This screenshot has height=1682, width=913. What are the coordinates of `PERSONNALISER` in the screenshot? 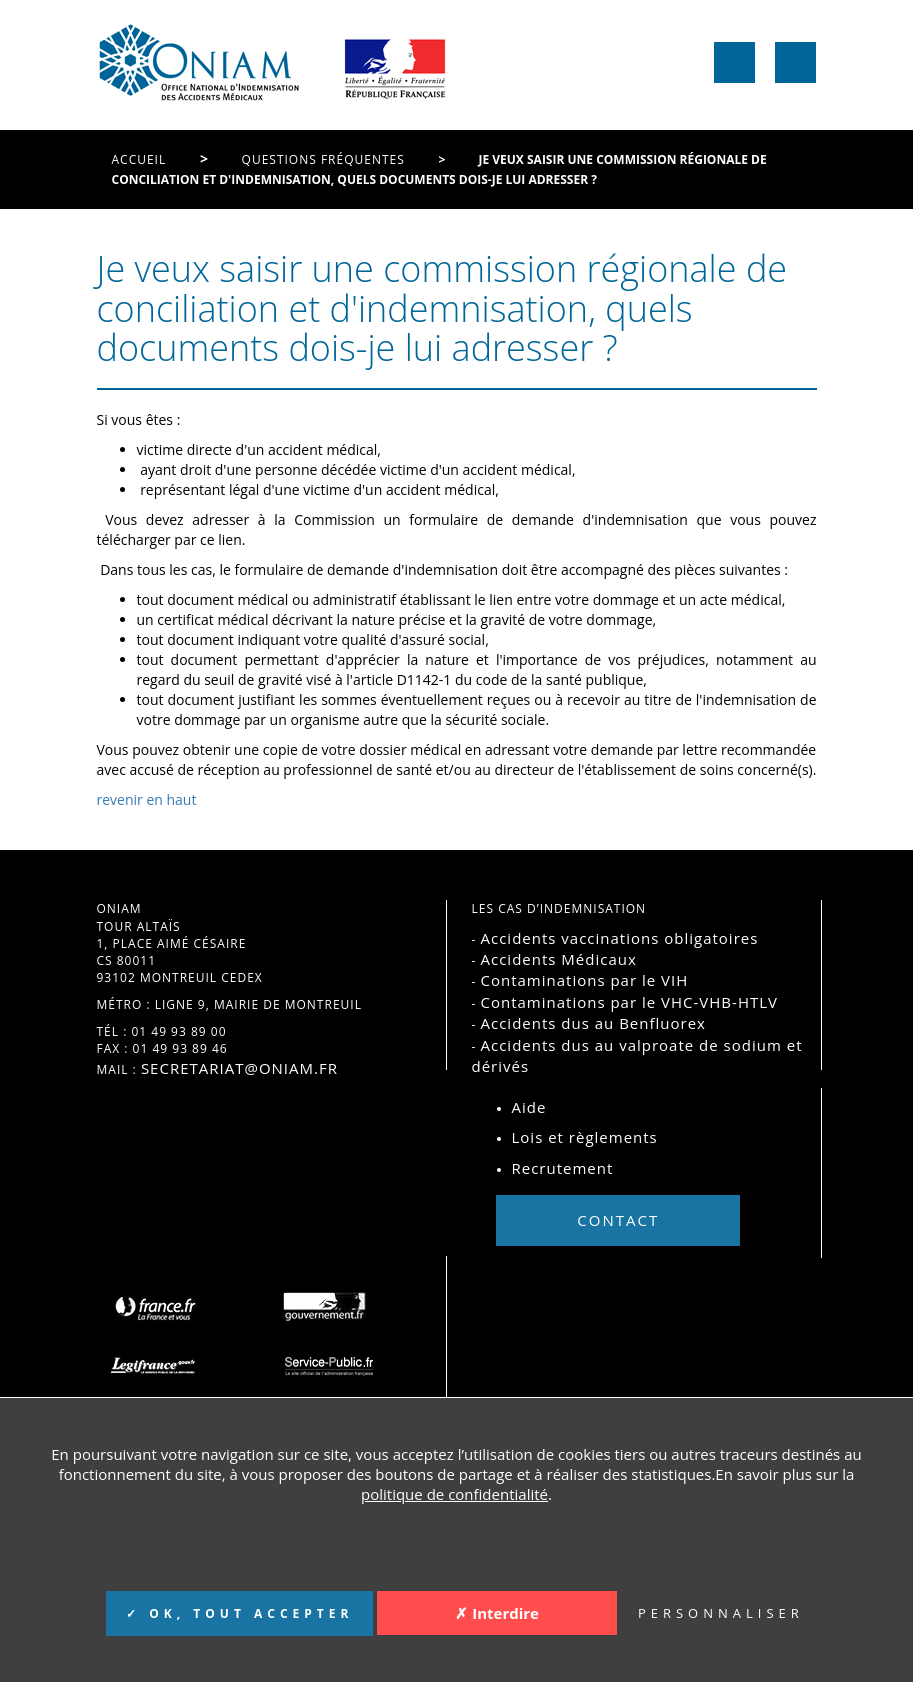 It's located at (721, 1613).